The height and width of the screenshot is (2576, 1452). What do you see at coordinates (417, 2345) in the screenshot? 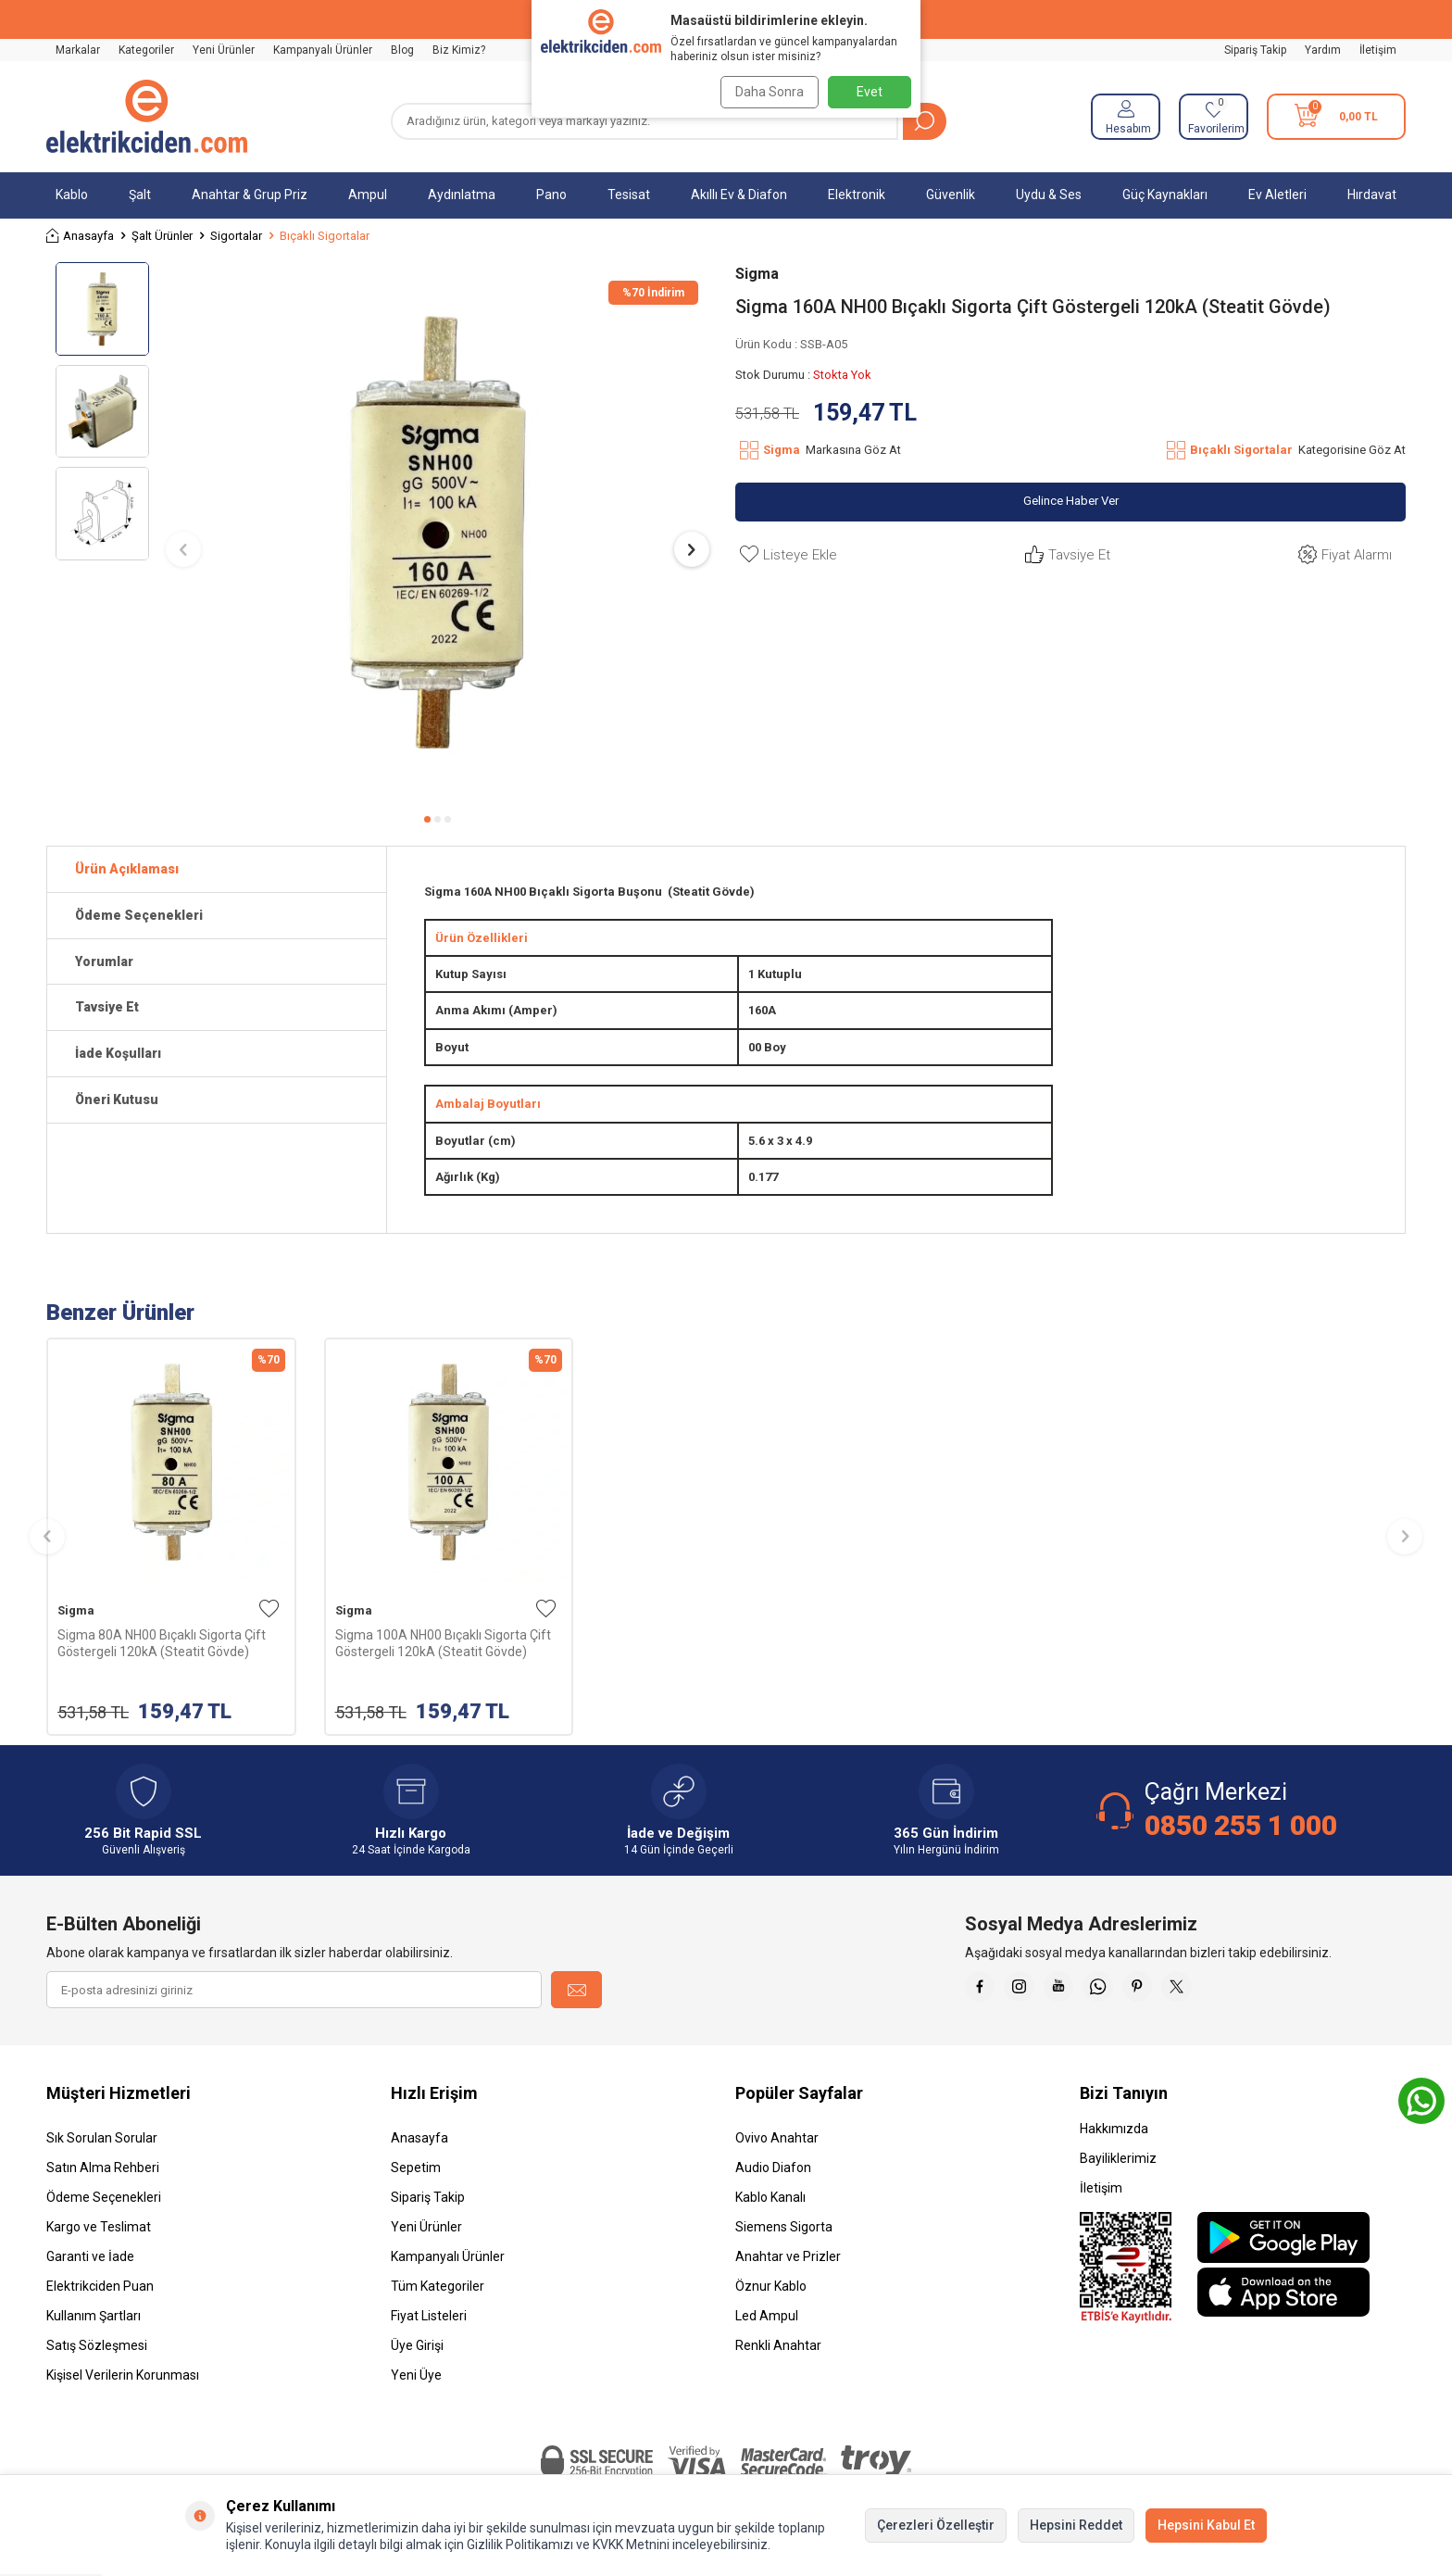
I see `Üye Girişi` at bounding box center [417, 2345].